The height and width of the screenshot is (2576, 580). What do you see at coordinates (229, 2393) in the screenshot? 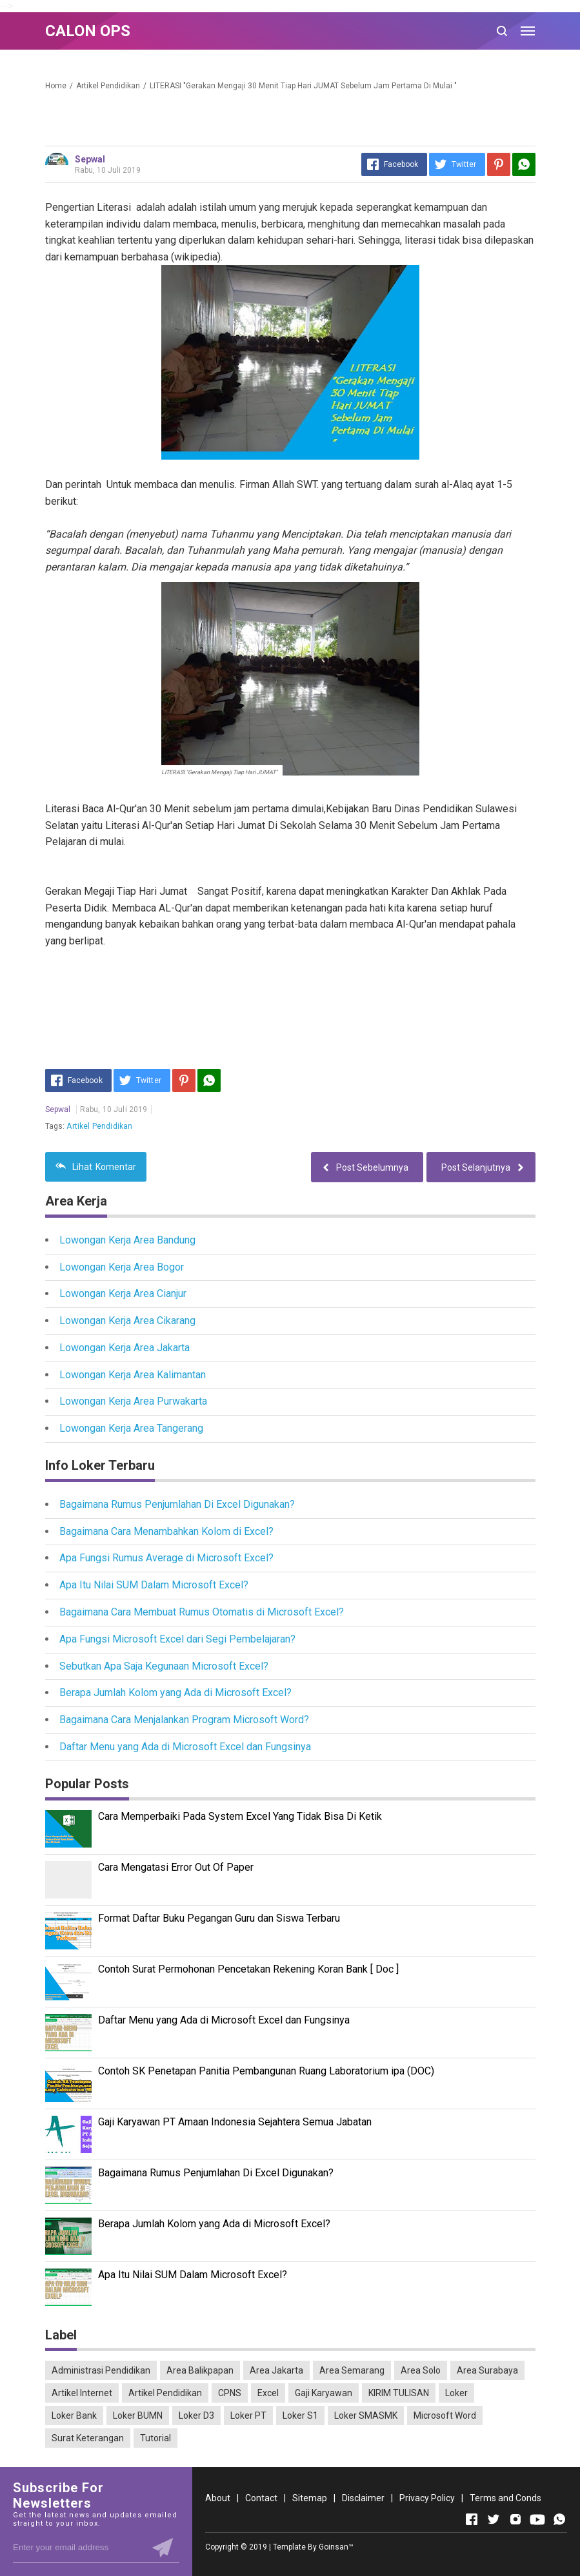
I see `CPNS` at bounding box center [229, 2393].